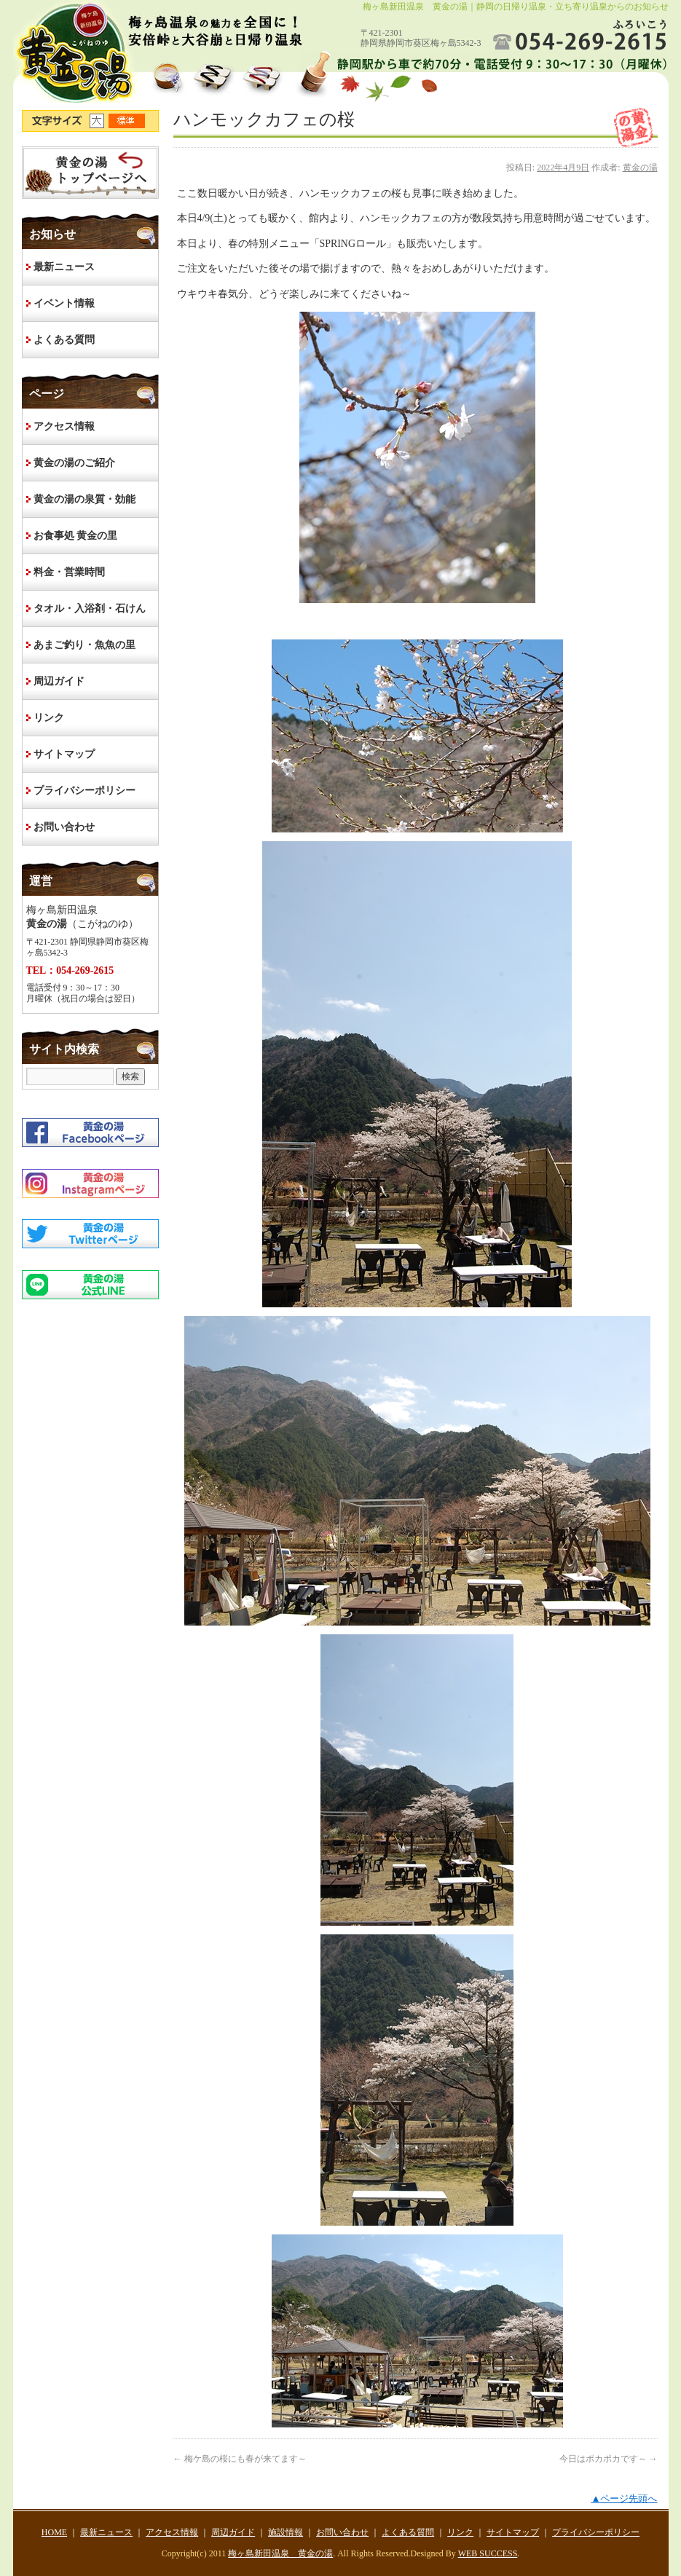 Image resolution: width=681 pixels, height=2576 pixels. I want to click on 黄金の湯, so click(640, 167).